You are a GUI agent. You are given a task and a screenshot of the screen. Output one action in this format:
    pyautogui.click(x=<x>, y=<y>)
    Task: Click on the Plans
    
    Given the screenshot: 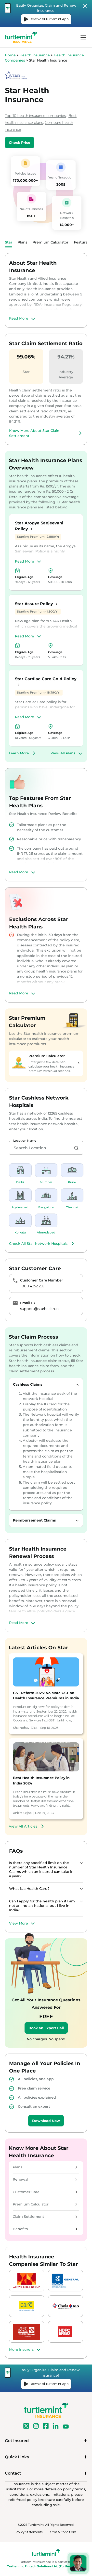 What is the action you would take?
    pyautogui.click(x=22, y=242)
    